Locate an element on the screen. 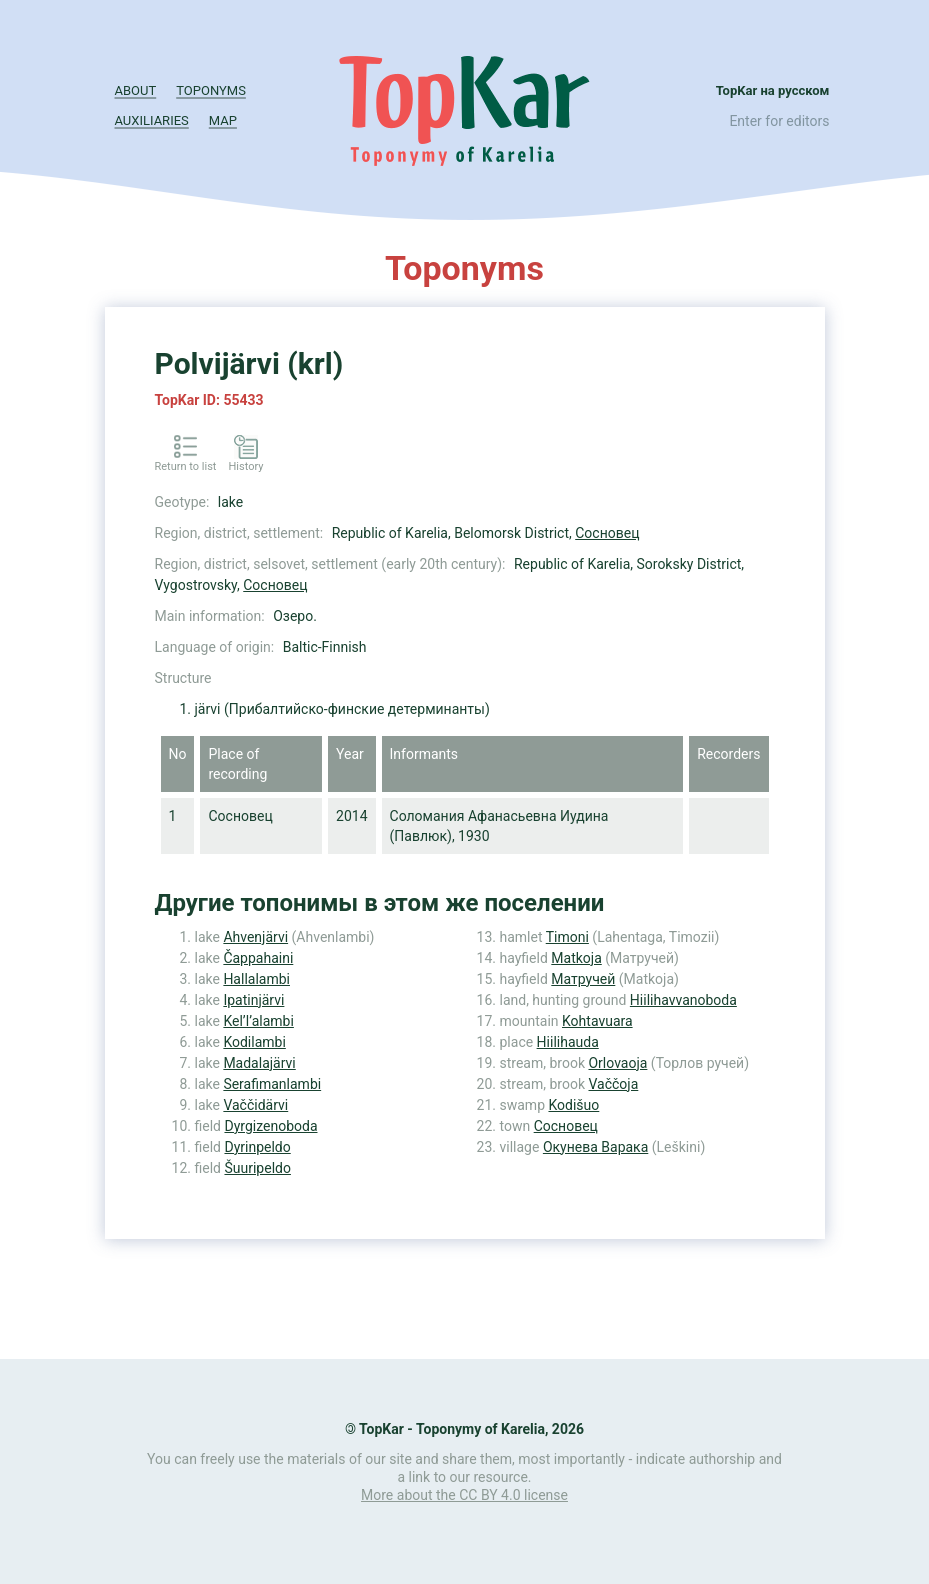 The height and width of the screenshot is (1584, 929). Сосновец is located at coordinates (607, 533).